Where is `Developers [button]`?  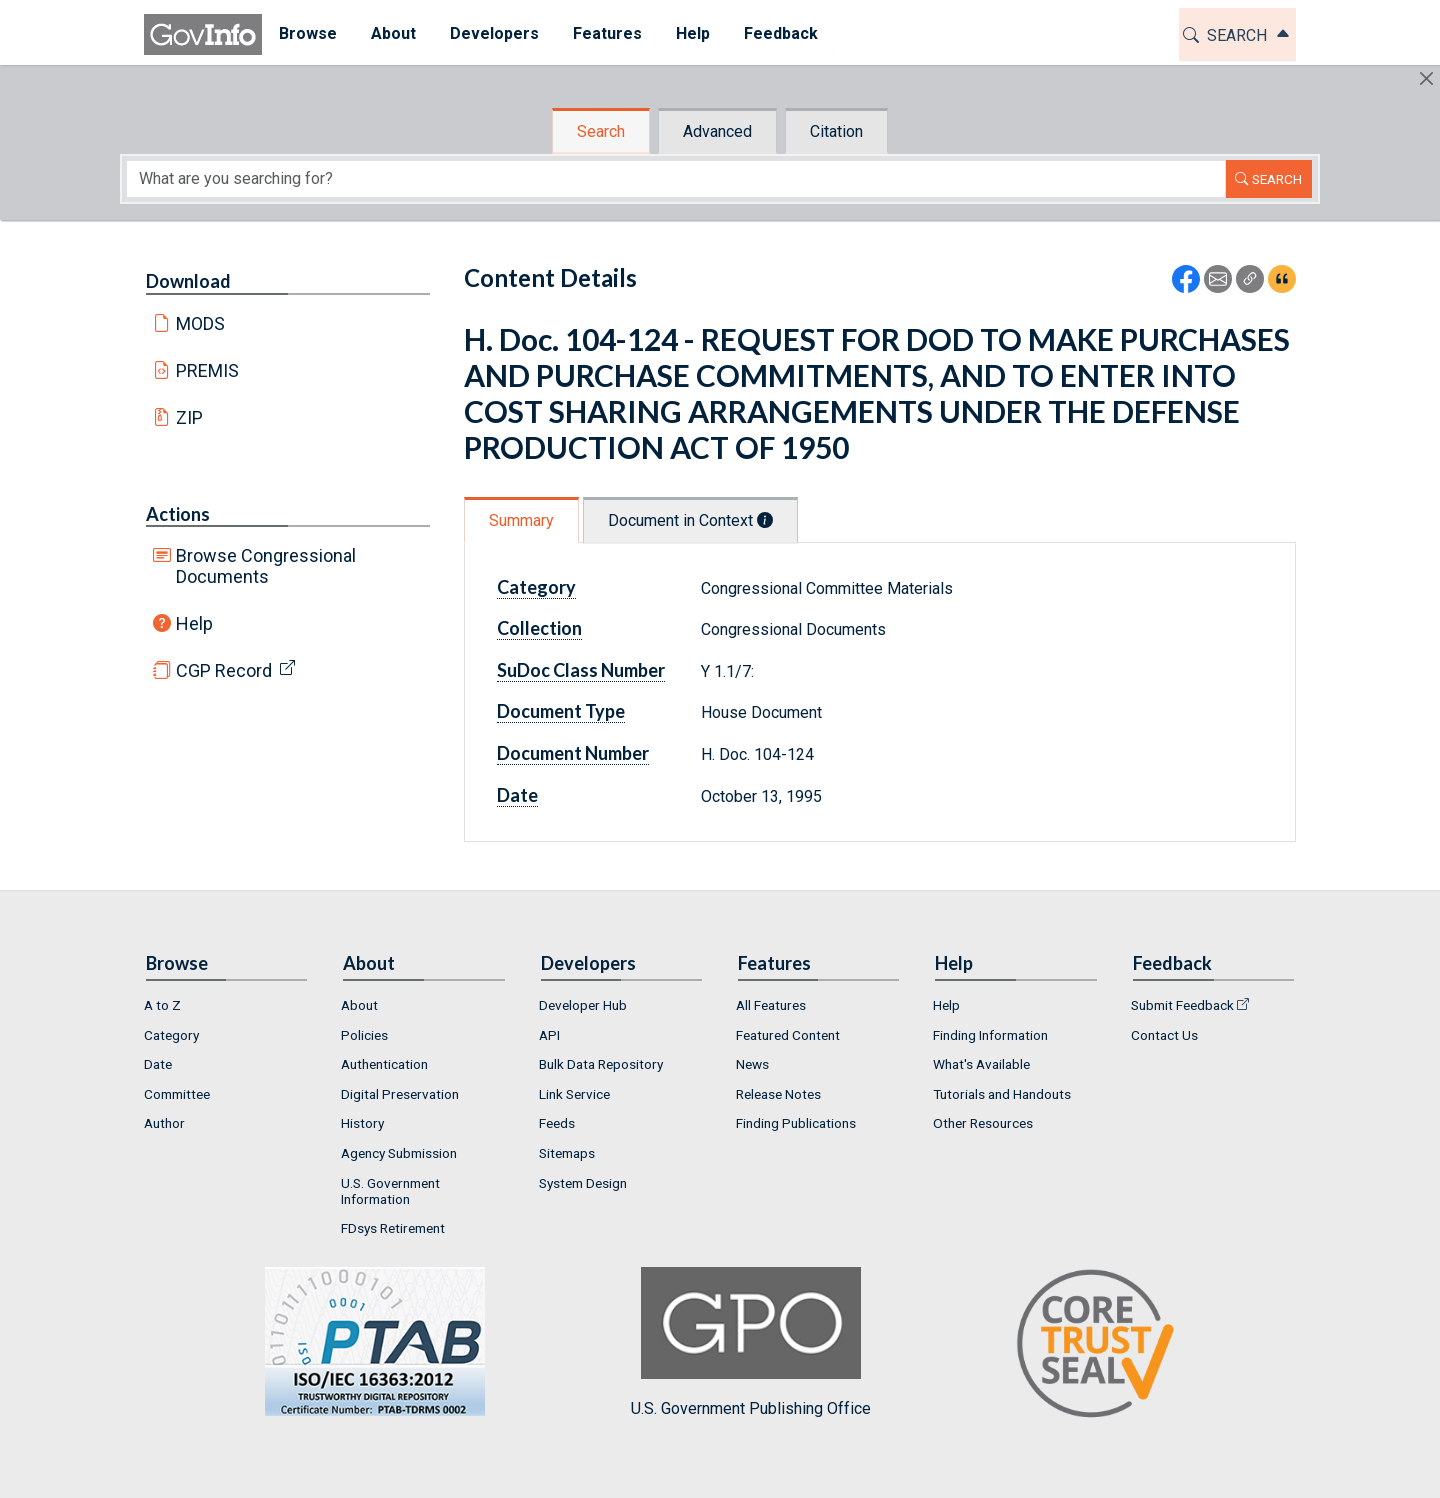
Developers [button] is located at coordinates (494, 33).